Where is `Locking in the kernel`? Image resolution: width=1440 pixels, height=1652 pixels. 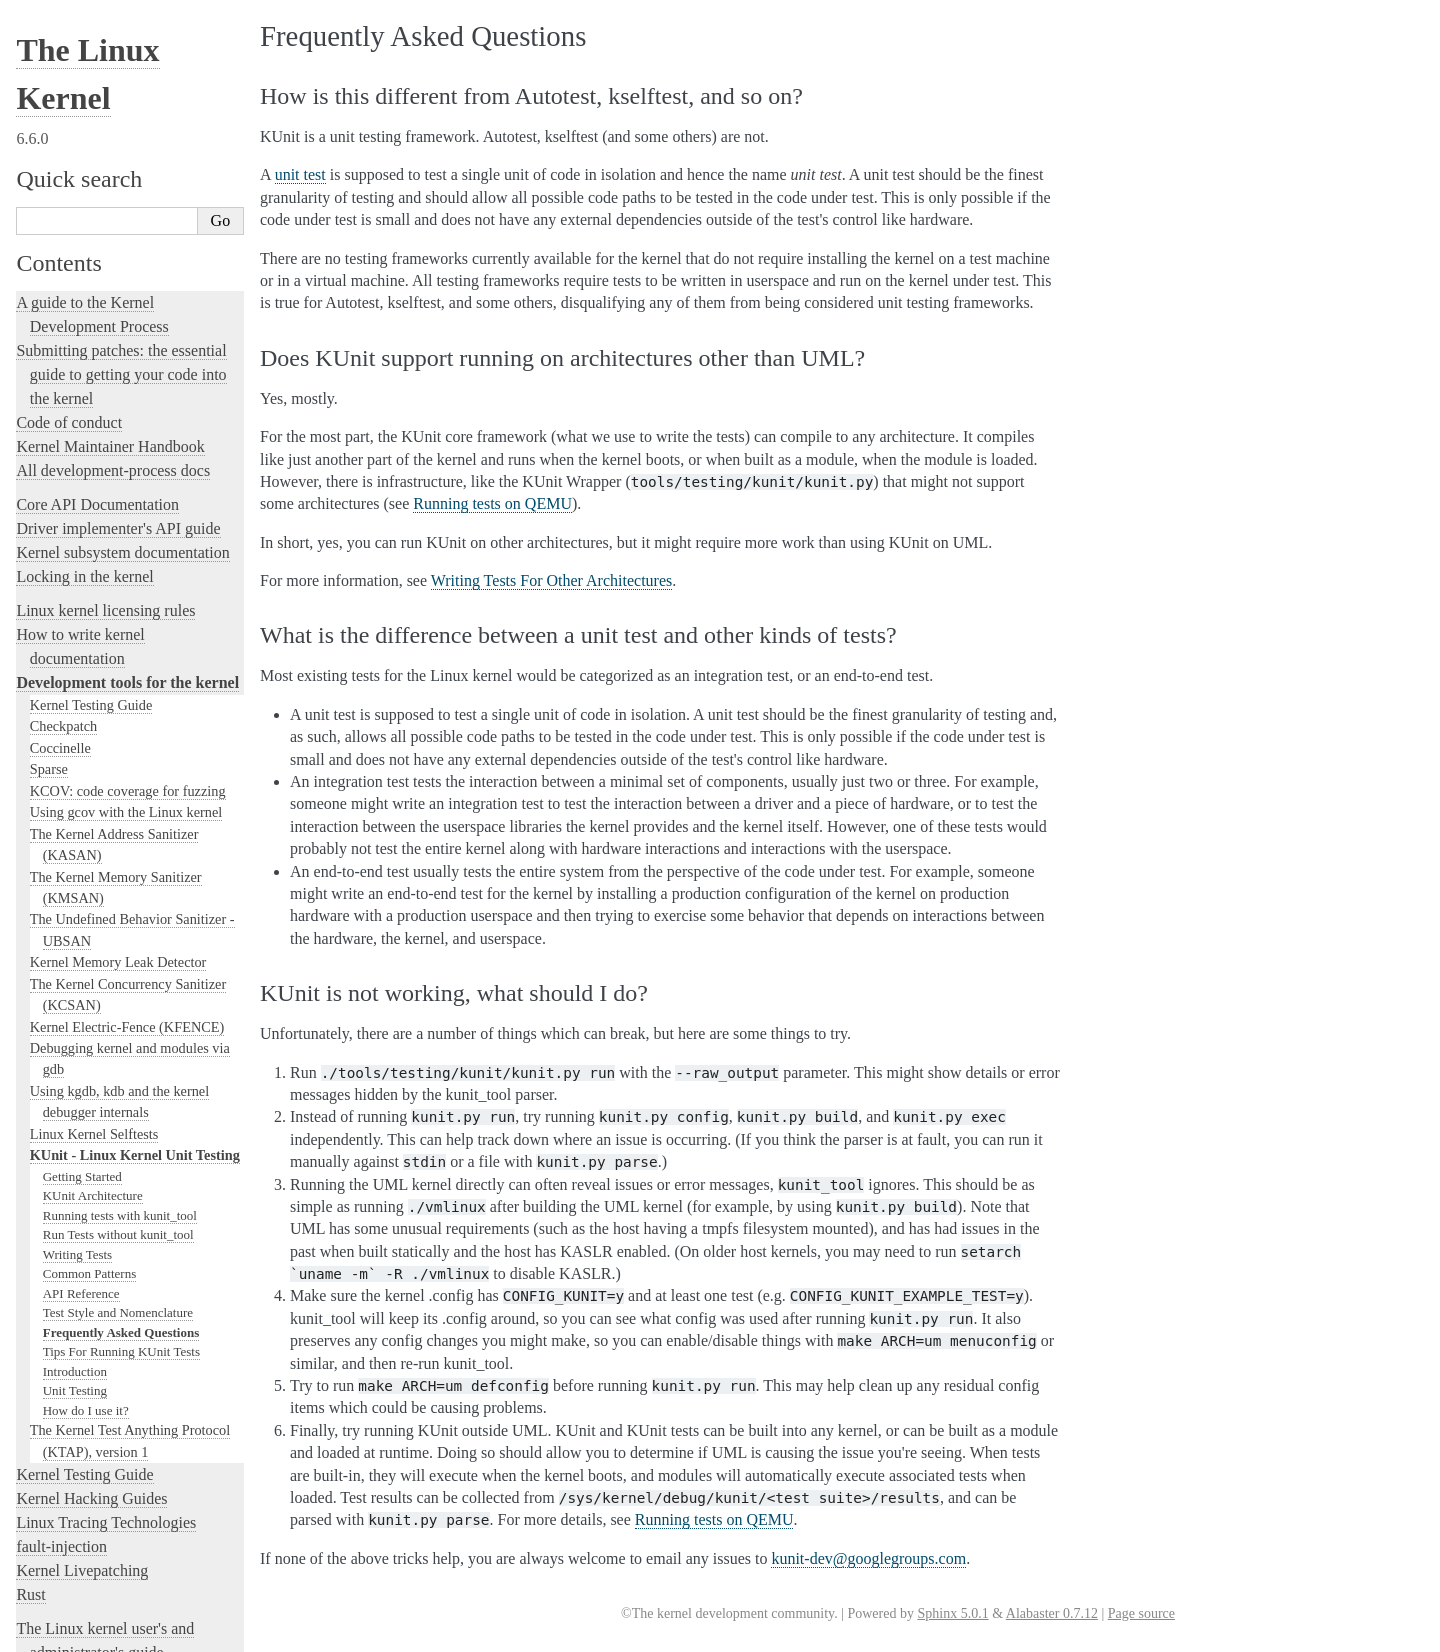 Locking in the kernel is located at coordinates (84, 197).